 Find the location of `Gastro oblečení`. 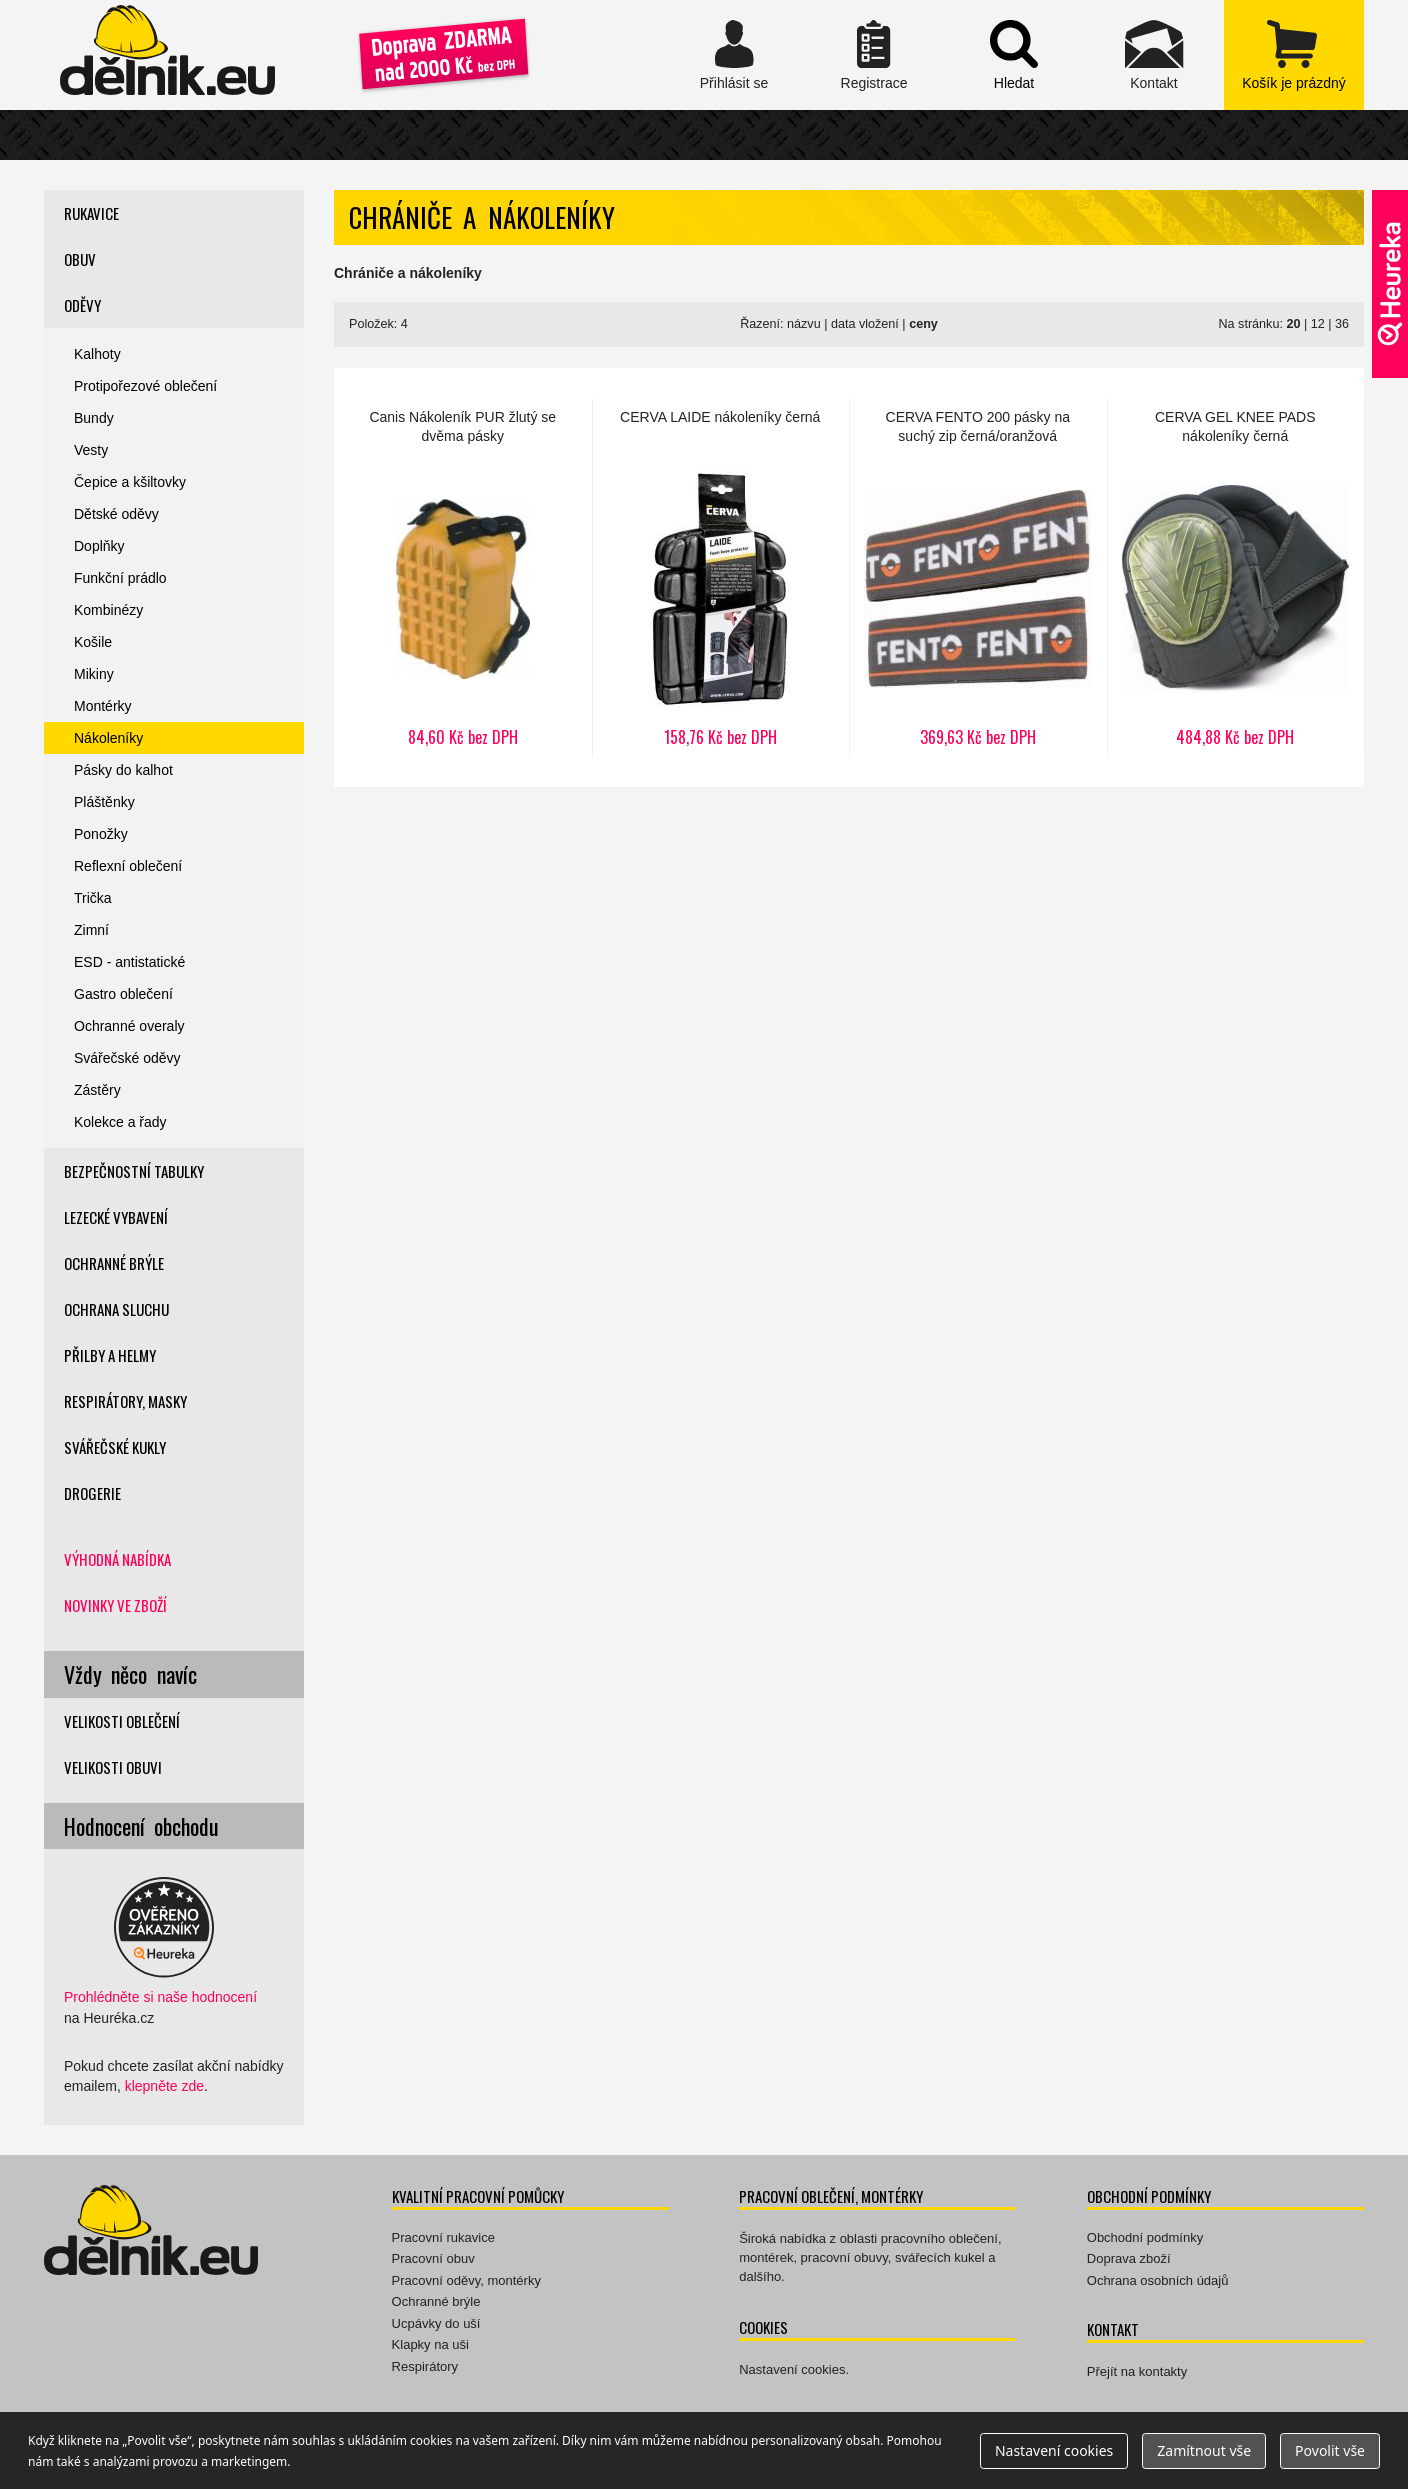

Gastro oblečení is located at coordinates (123, 994).